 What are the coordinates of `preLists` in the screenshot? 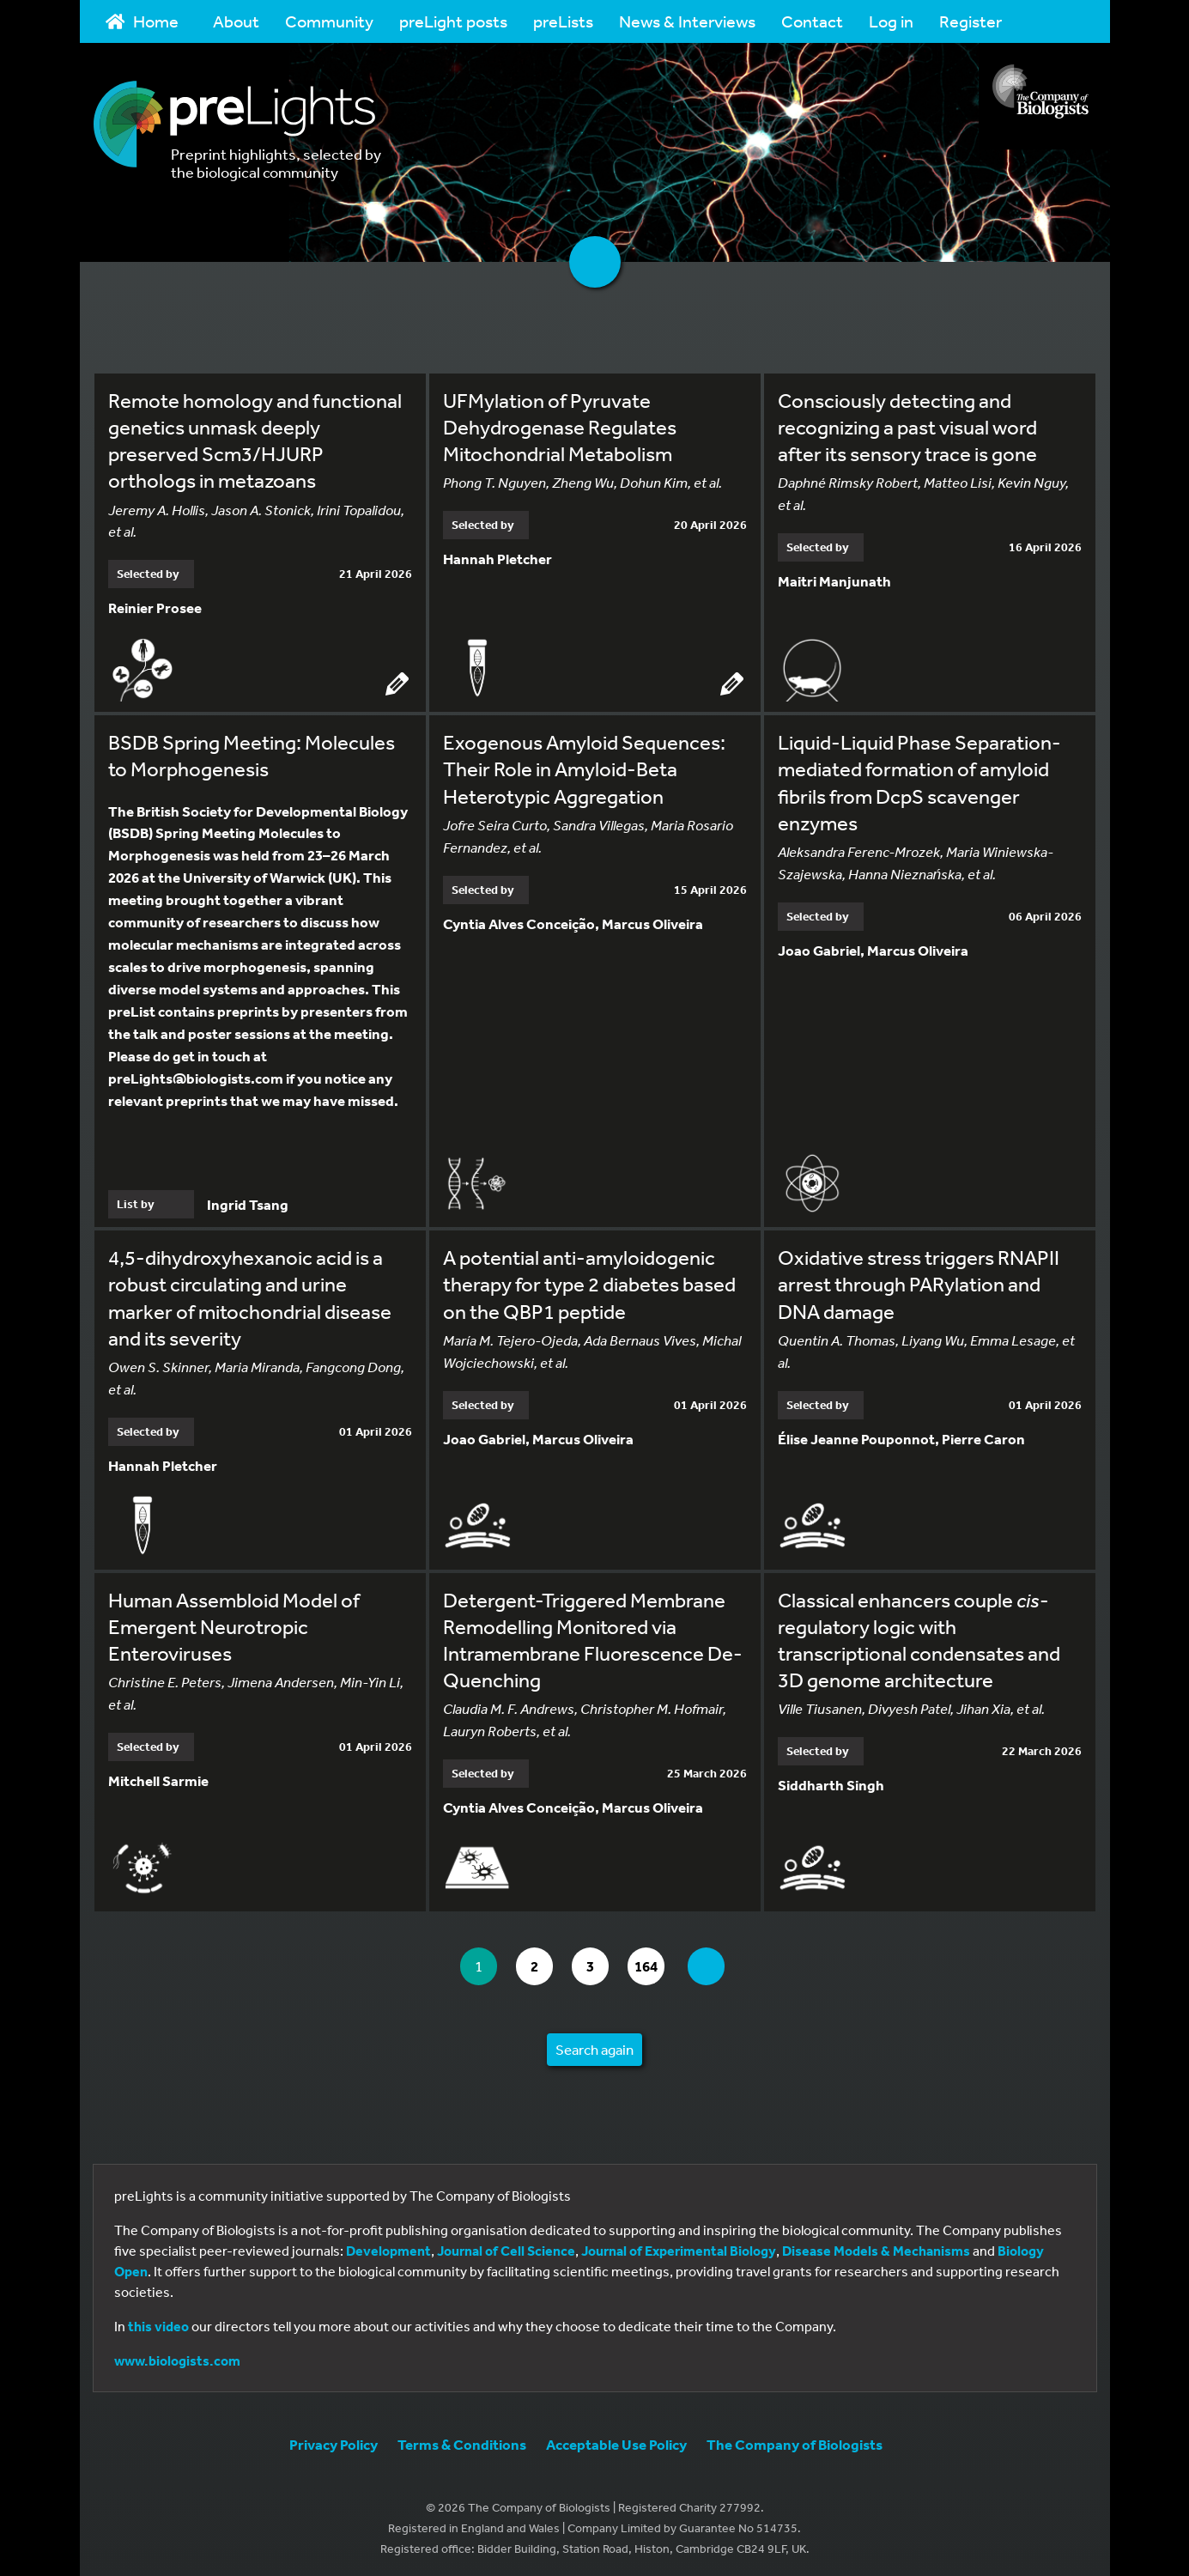 It's located at (563, 21).